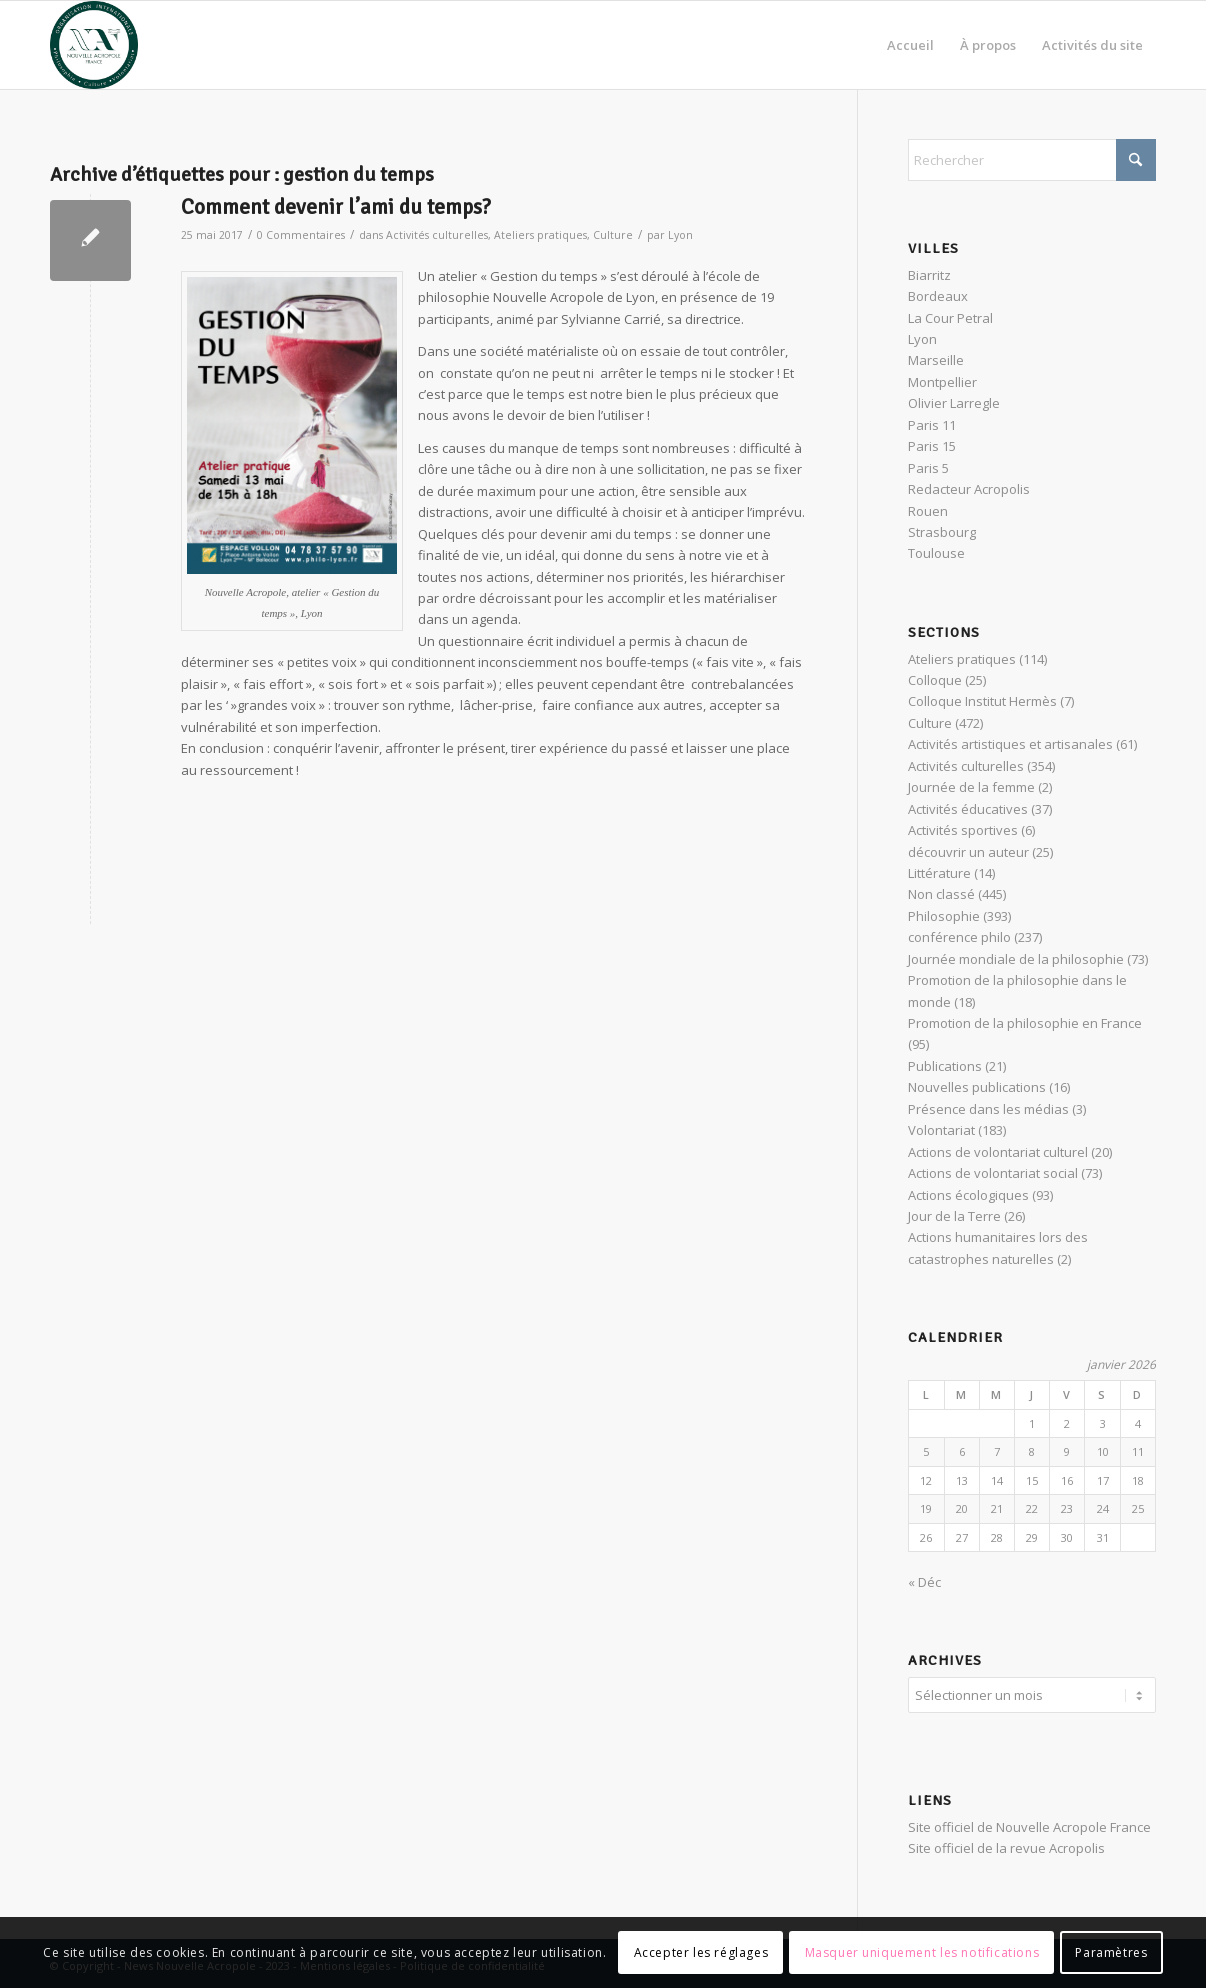 The image size is (1206, 1988). Describe the element at coordinates (928, 511) in the screenshot. I see `Rouen` at that location.